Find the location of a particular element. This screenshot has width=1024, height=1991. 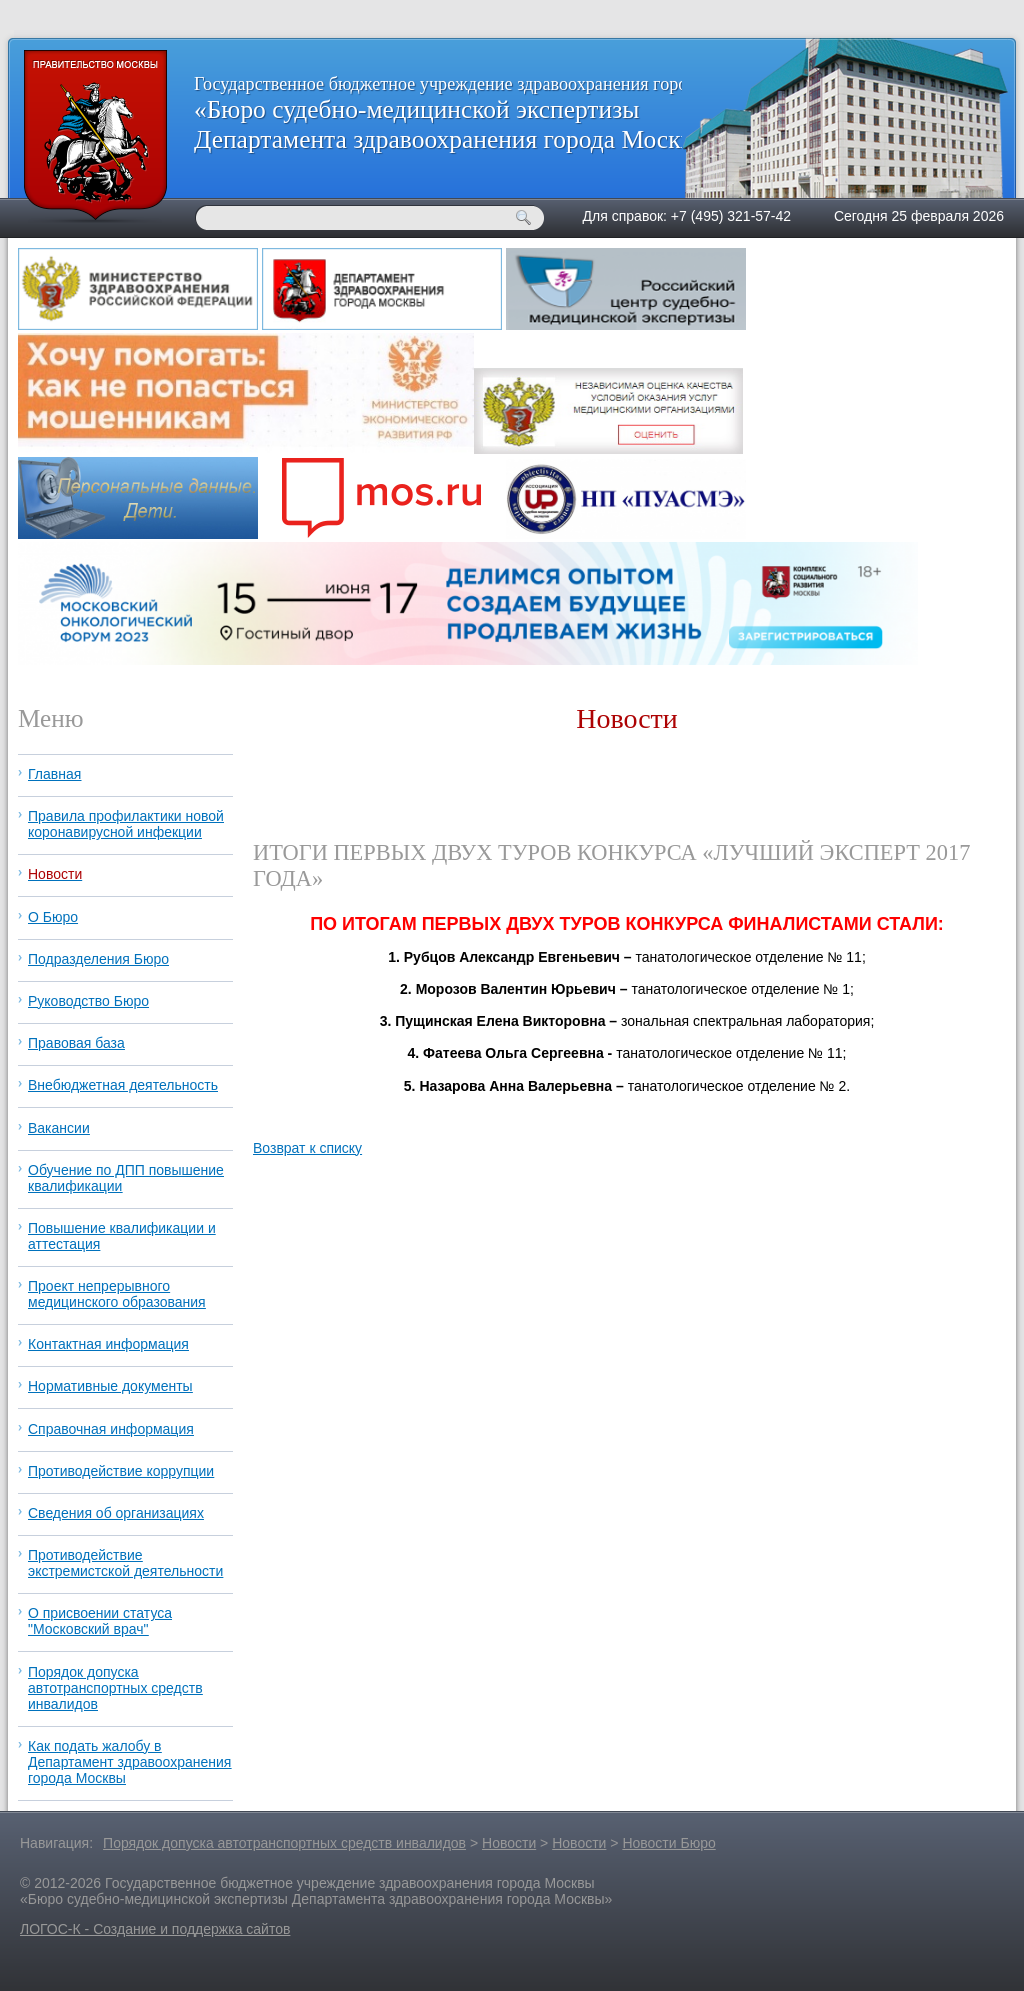

Противодействие экстремистской деятельности is located at coordinates (125, 1563).